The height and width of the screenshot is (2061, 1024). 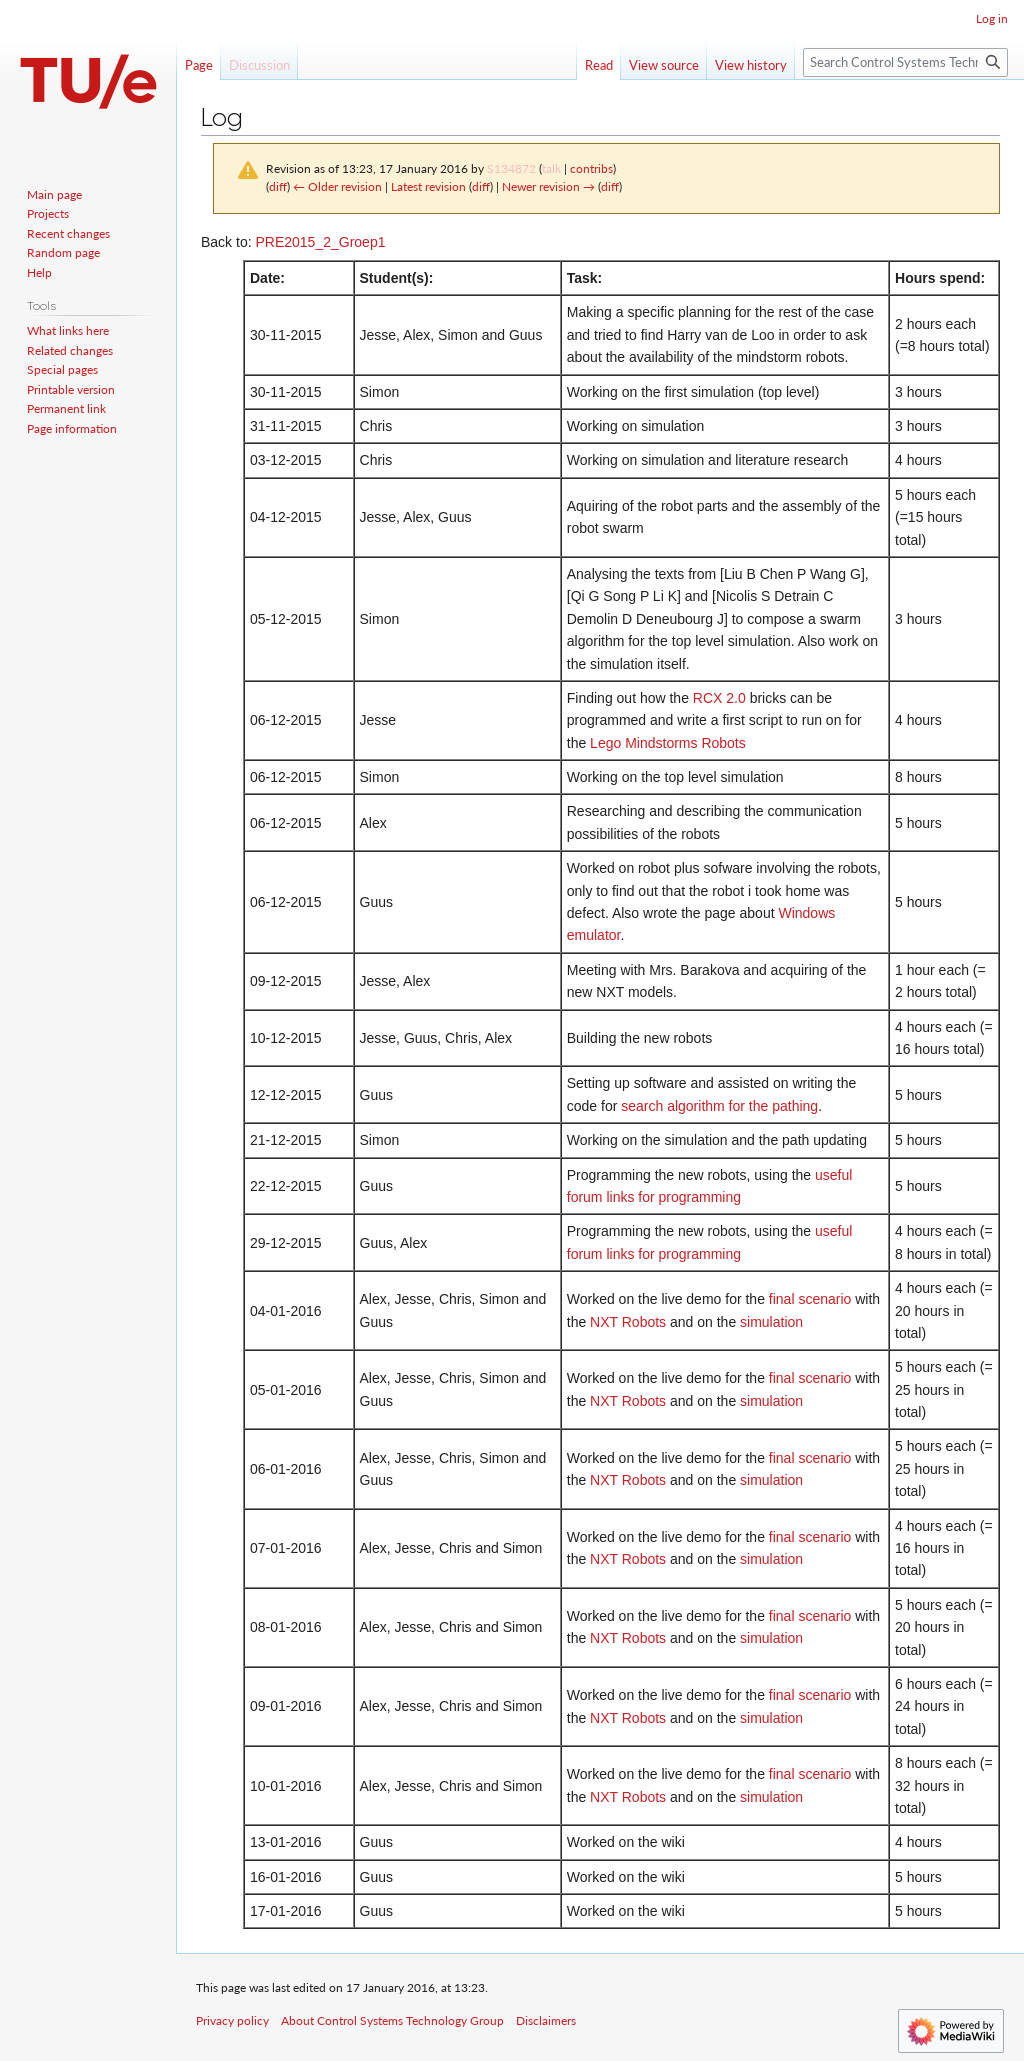 I want to click on search algorithm for the pathing, so click(x=719, y=1106).